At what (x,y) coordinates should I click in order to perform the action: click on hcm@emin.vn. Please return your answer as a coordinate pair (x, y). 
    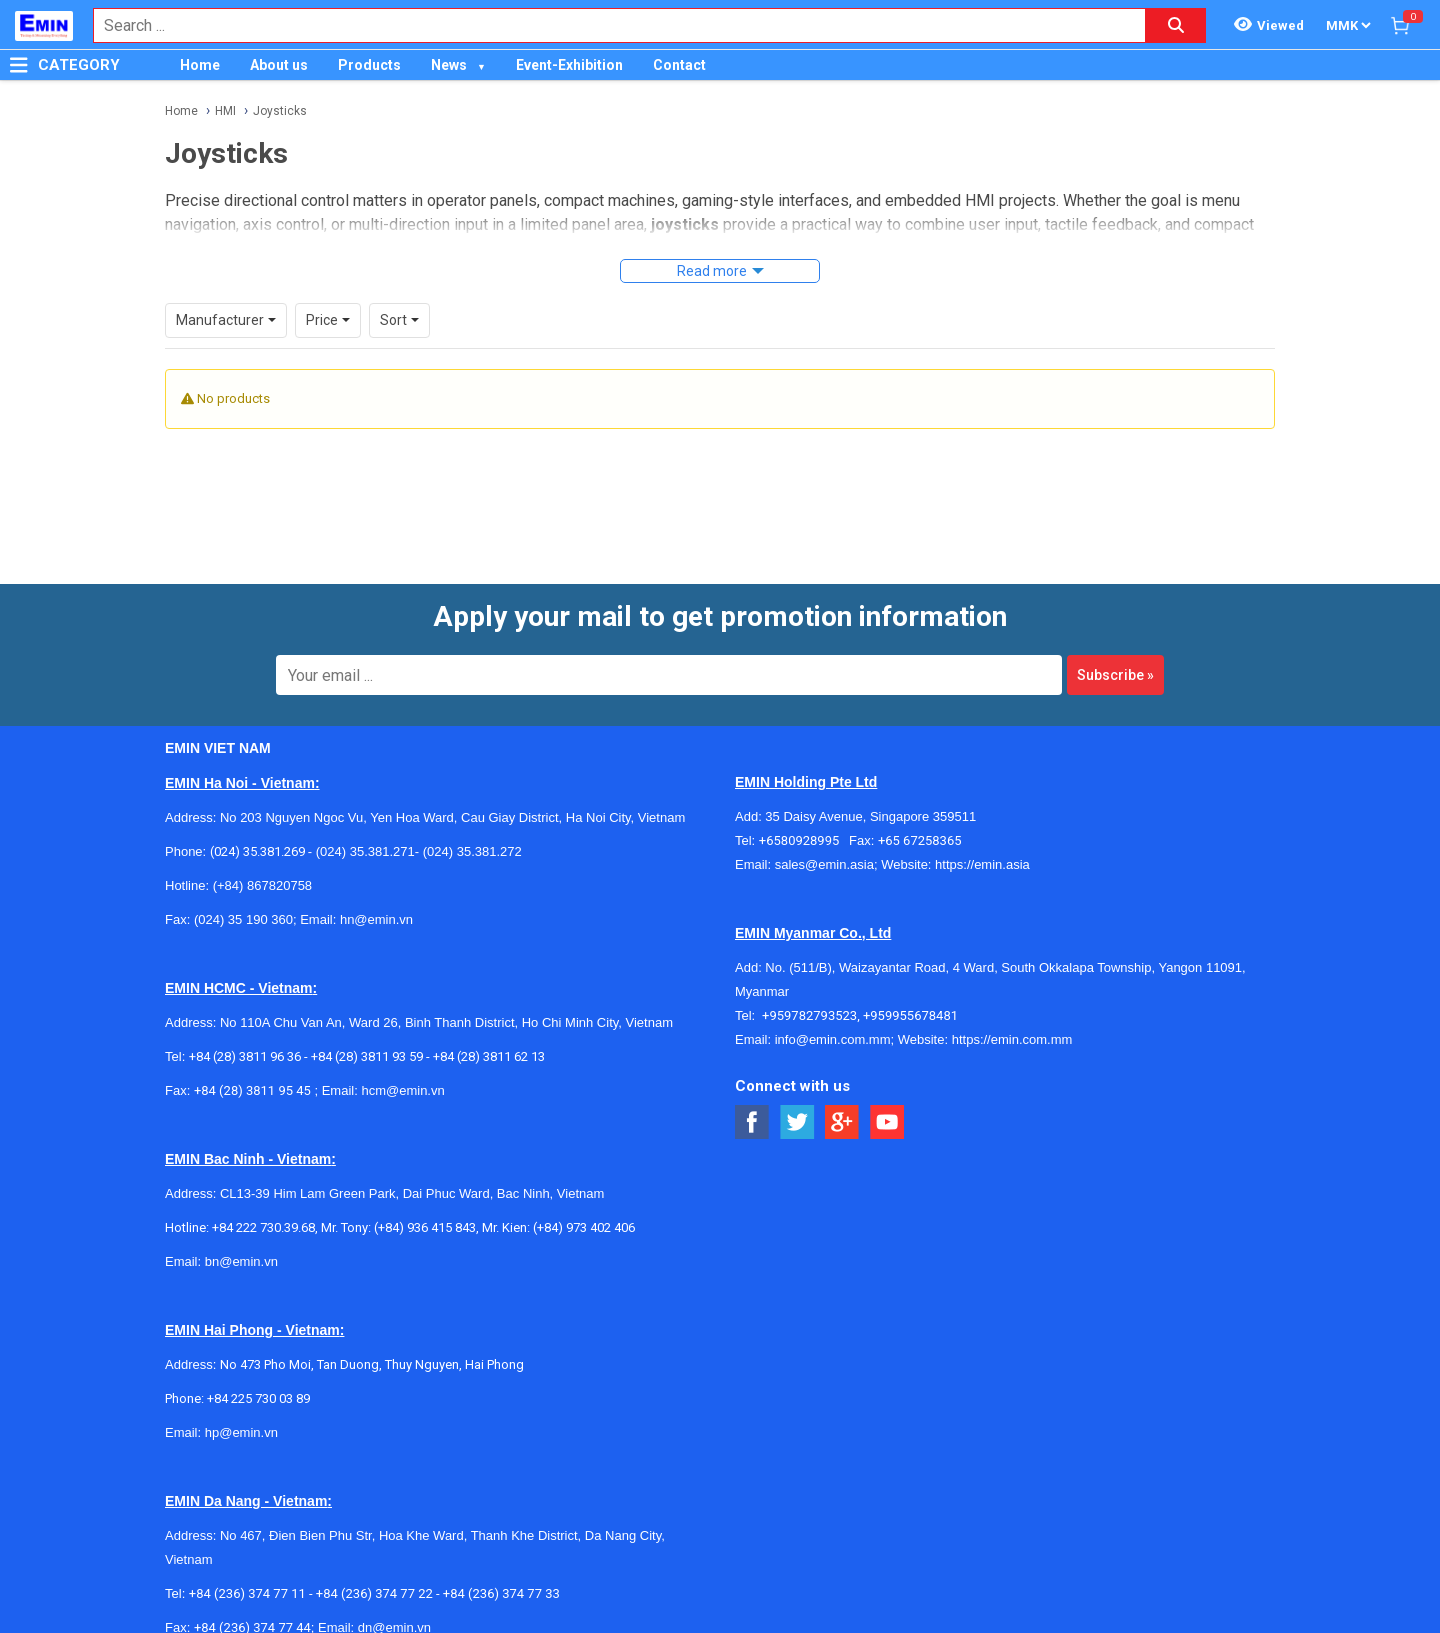
    Looking at the image, I should click on (402, 1063).